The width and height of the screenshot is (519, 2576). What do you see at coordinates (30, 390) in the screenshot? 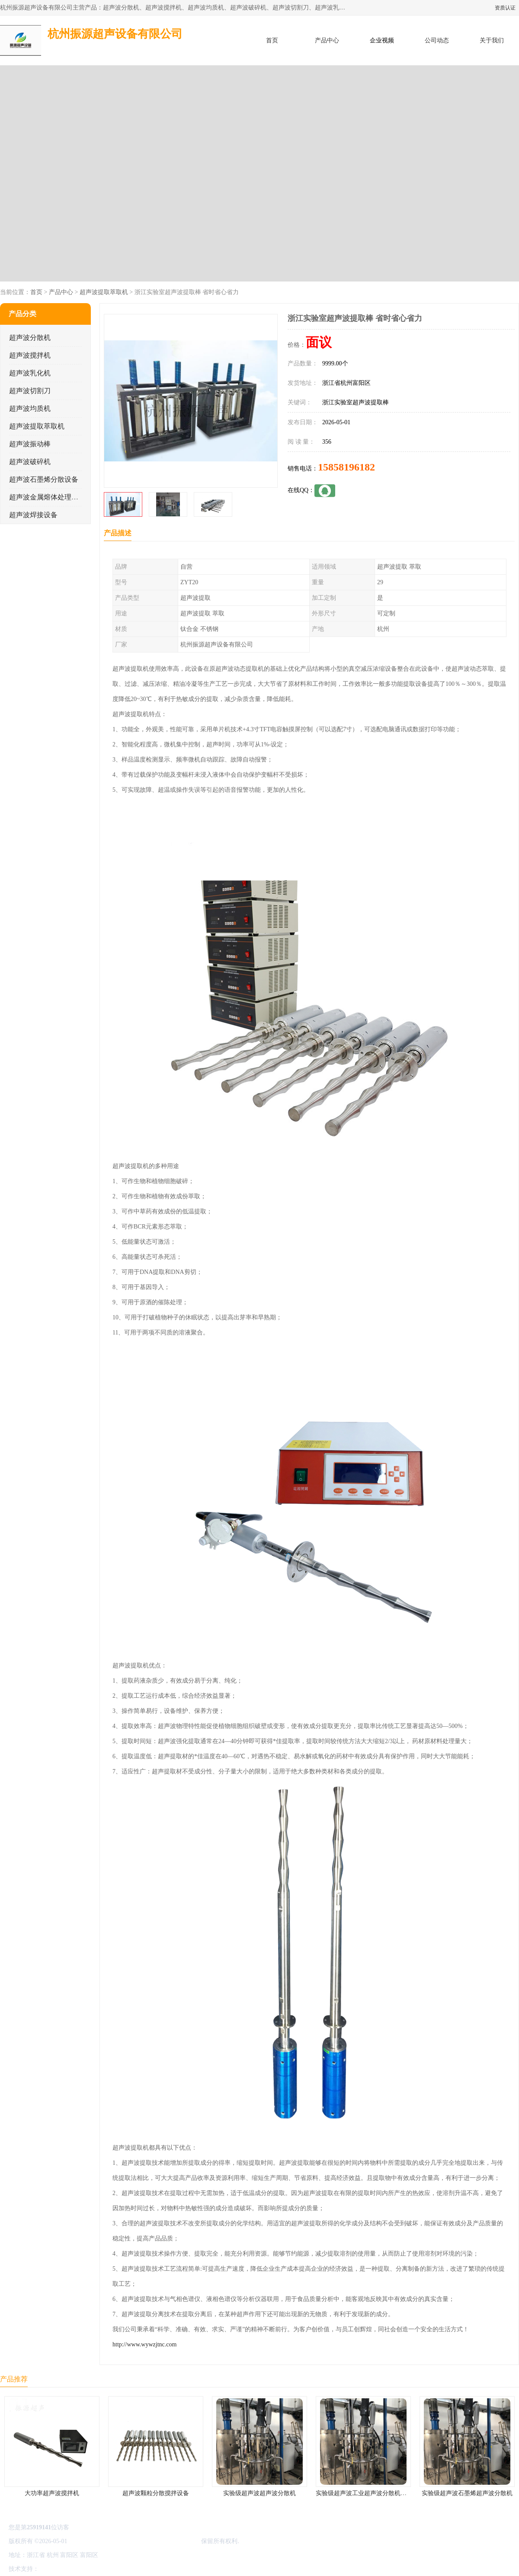
I see `超声波切割刀` at bounding box center [30, 390].